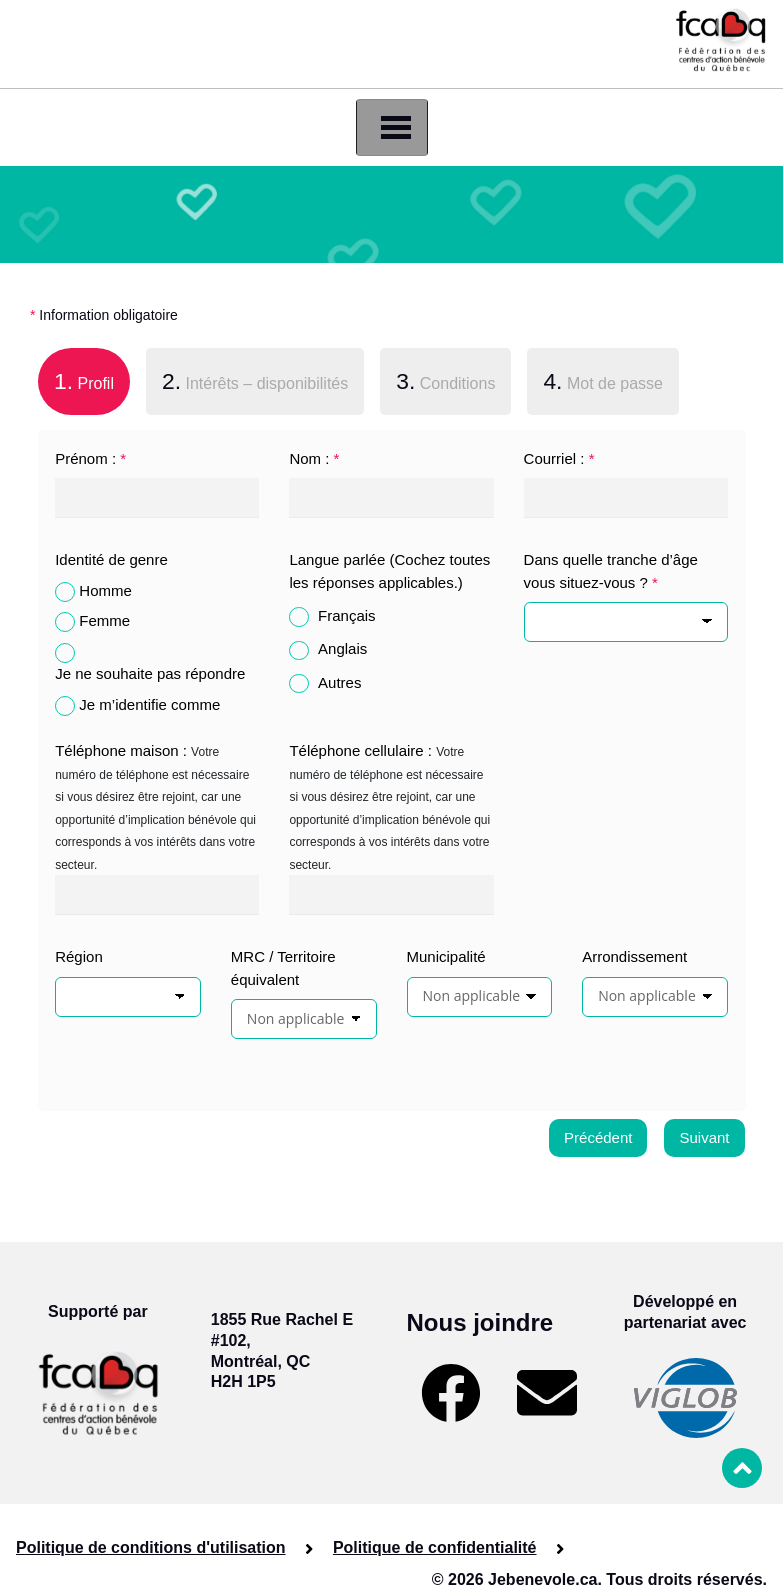 This screenshot has height=1588, width=783. I want to click on MRC / Territoire équivalent, so click(283, 968).